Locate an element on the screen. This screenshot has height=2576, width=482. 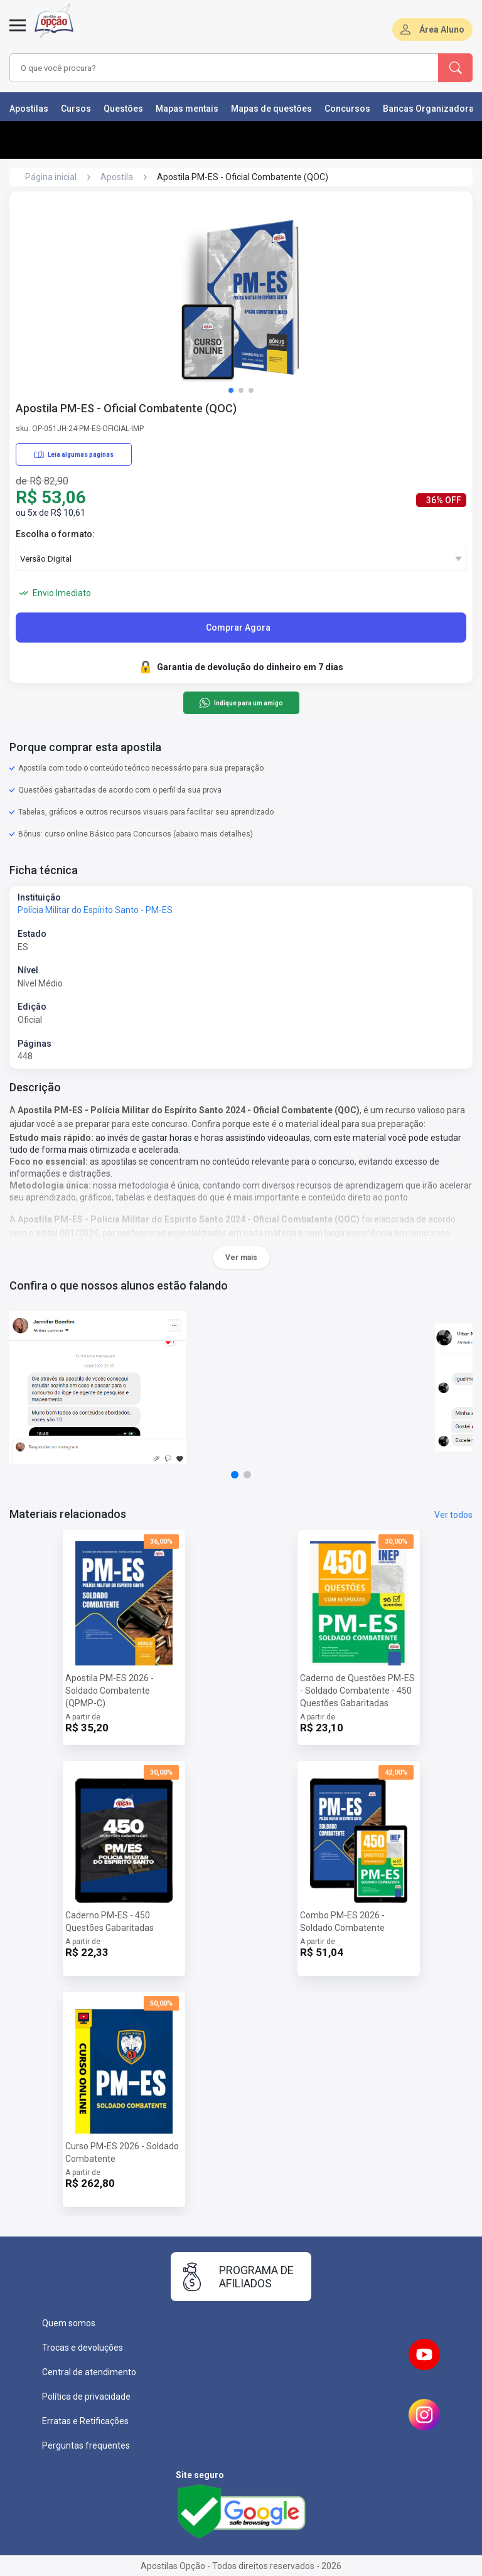
Erratas e Retificações is located at coordinates (85, 2421).